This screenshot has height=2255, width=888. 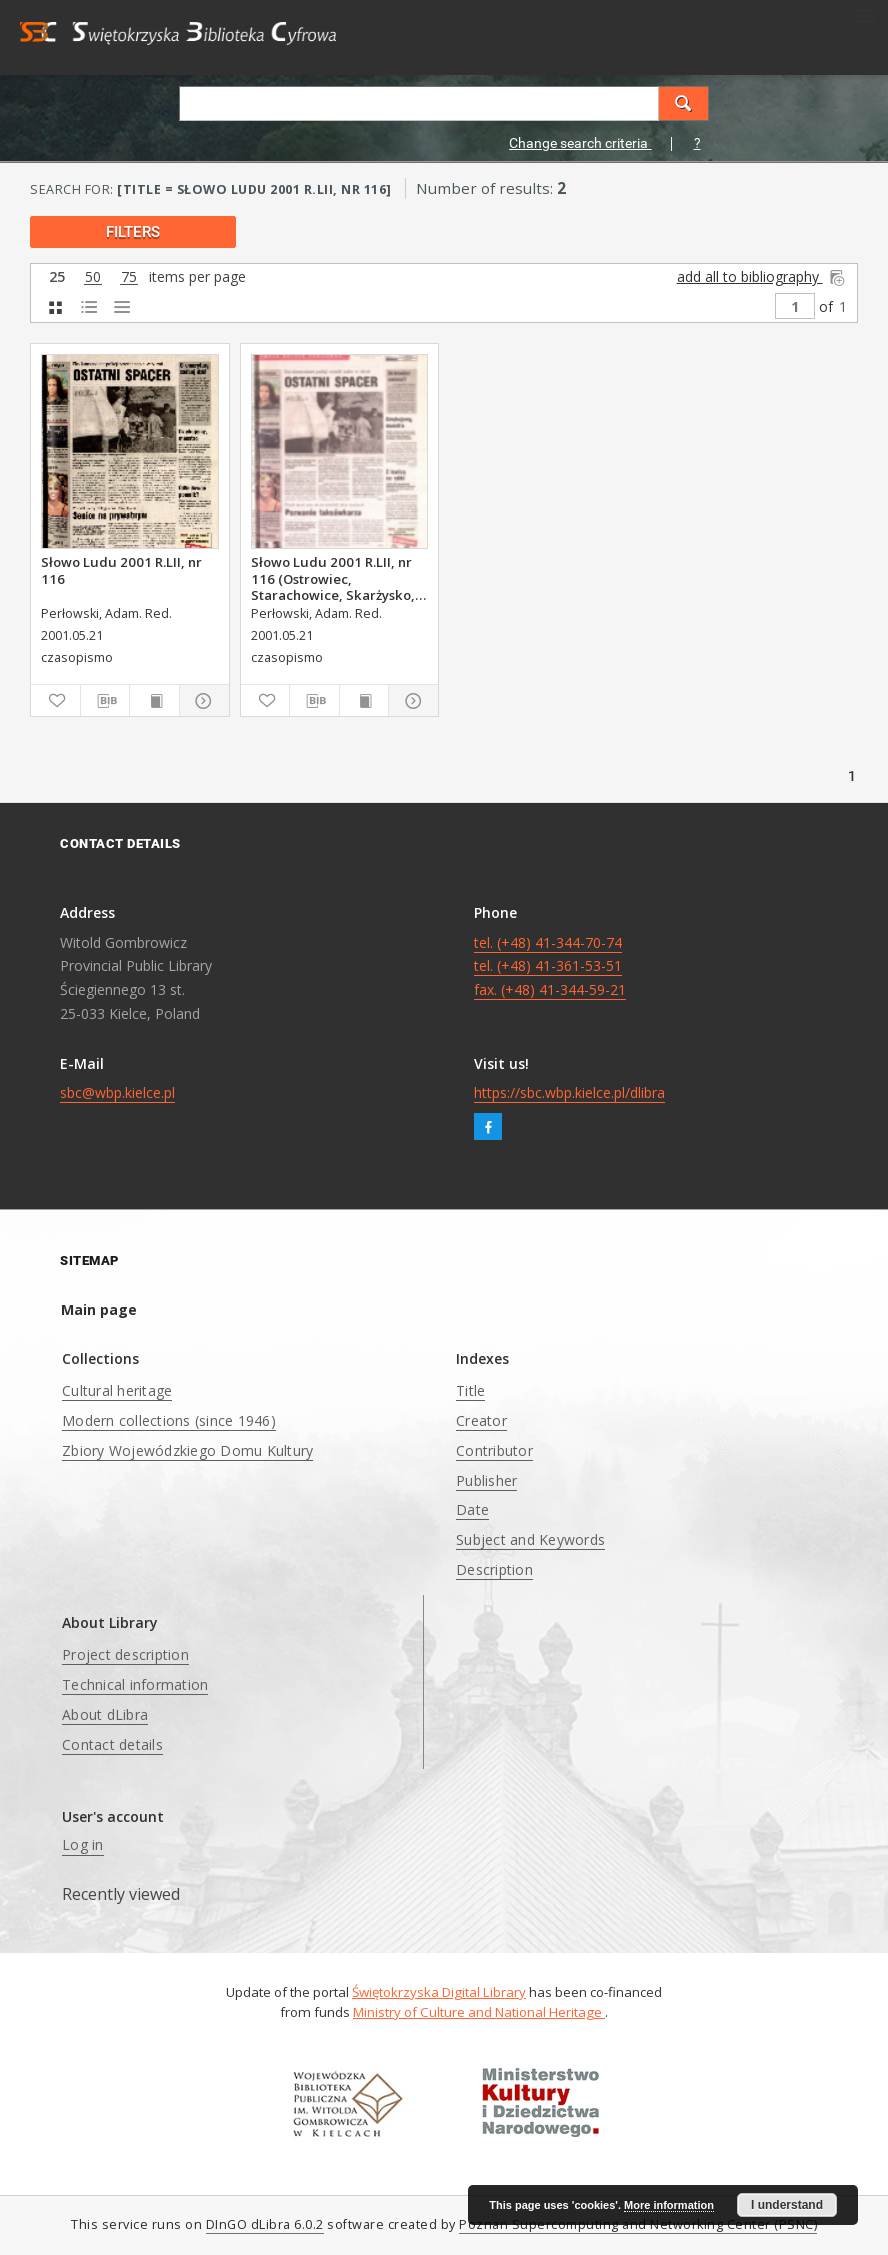 I want to click on Subject and Keywords, so click(x=530, y=1539).